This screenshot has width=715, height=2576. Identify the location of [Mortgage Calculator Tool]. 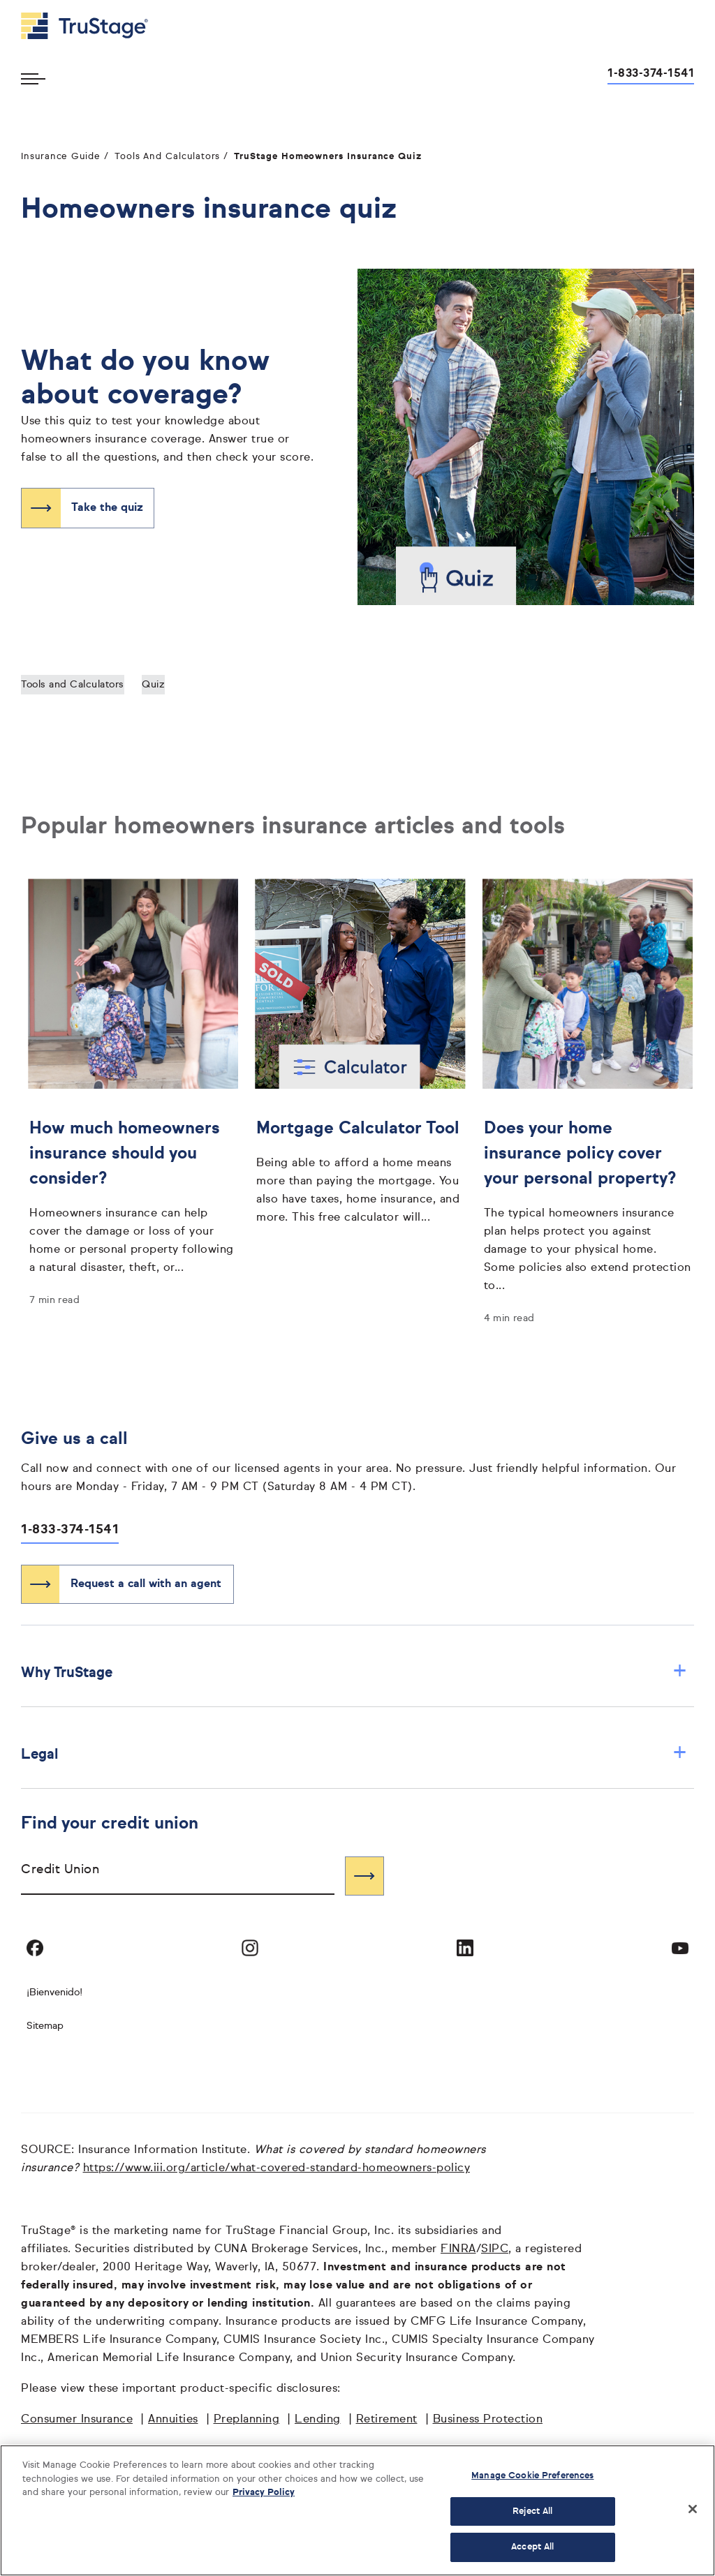
(360, 1169).